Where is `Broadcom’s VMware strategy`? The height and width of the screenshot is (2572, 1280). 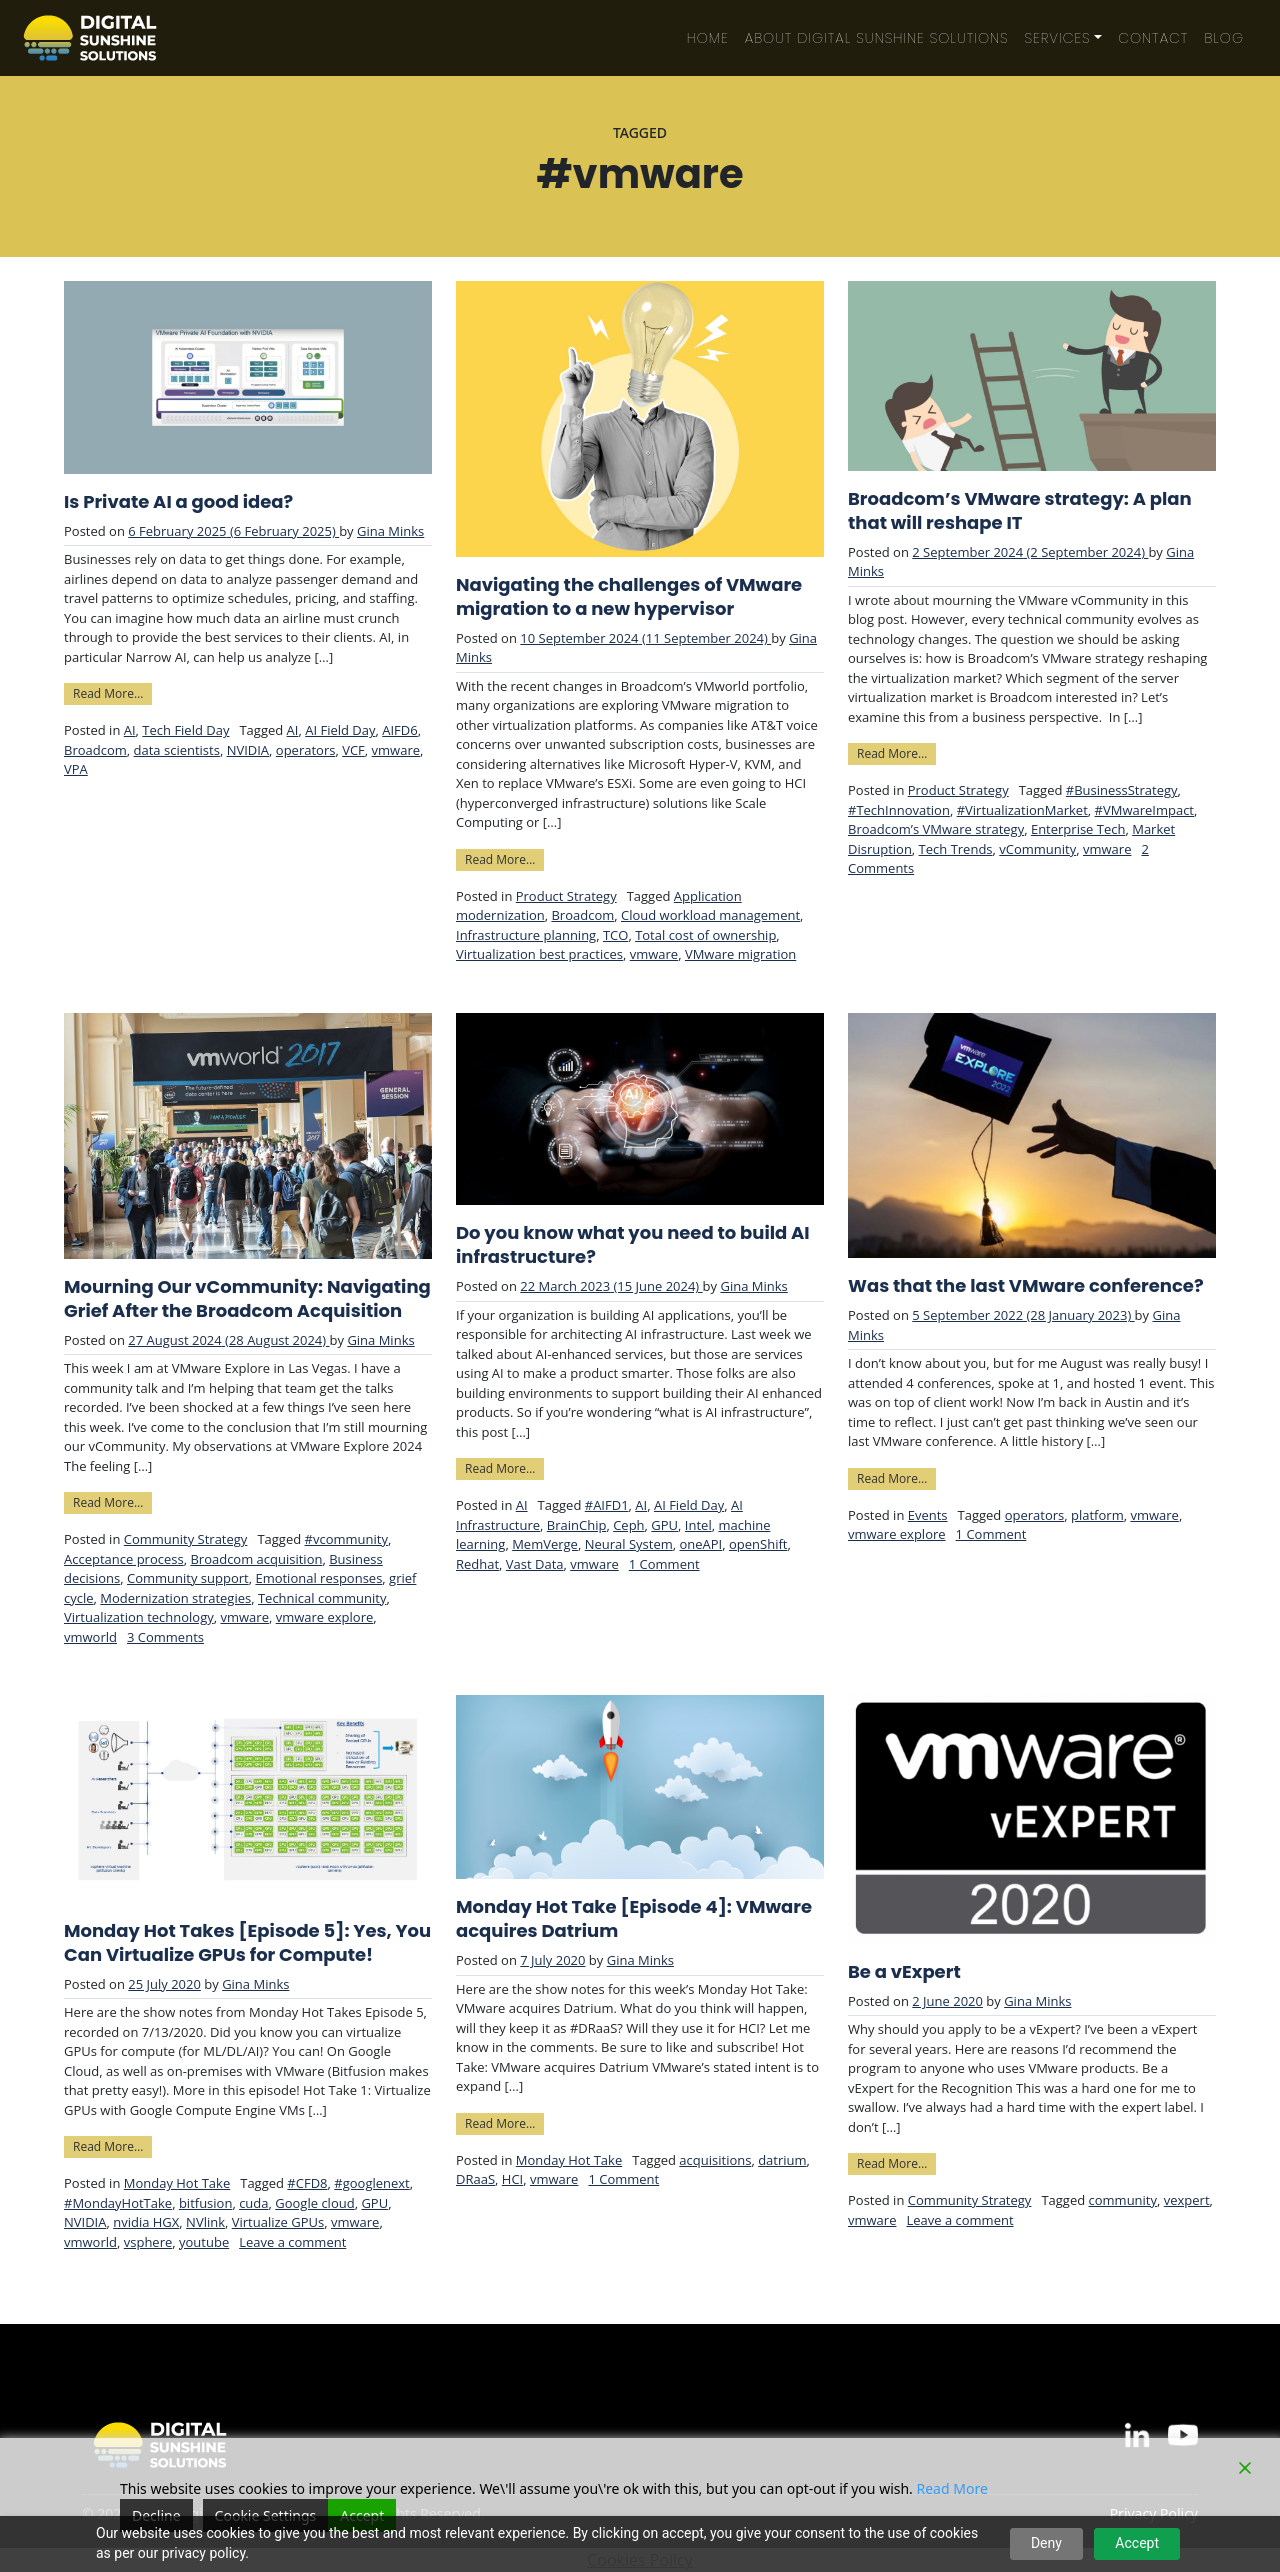 Broadcom’s VMware strategy is located at coordinates (936, 829).